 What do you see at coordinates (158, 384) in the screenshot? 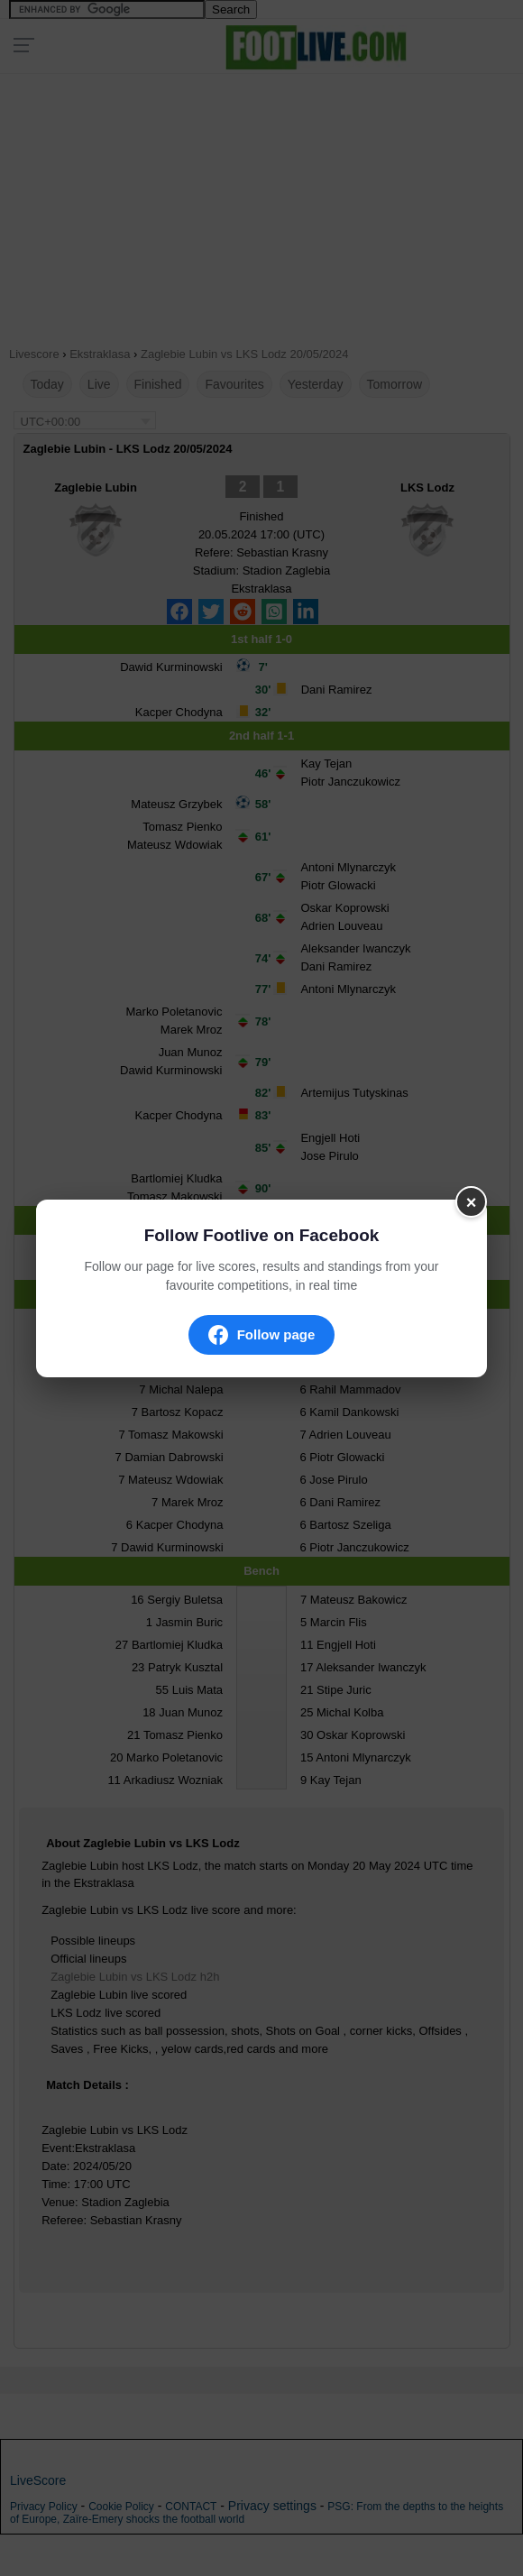
I see `Finished` at bounding box center [158, 384].